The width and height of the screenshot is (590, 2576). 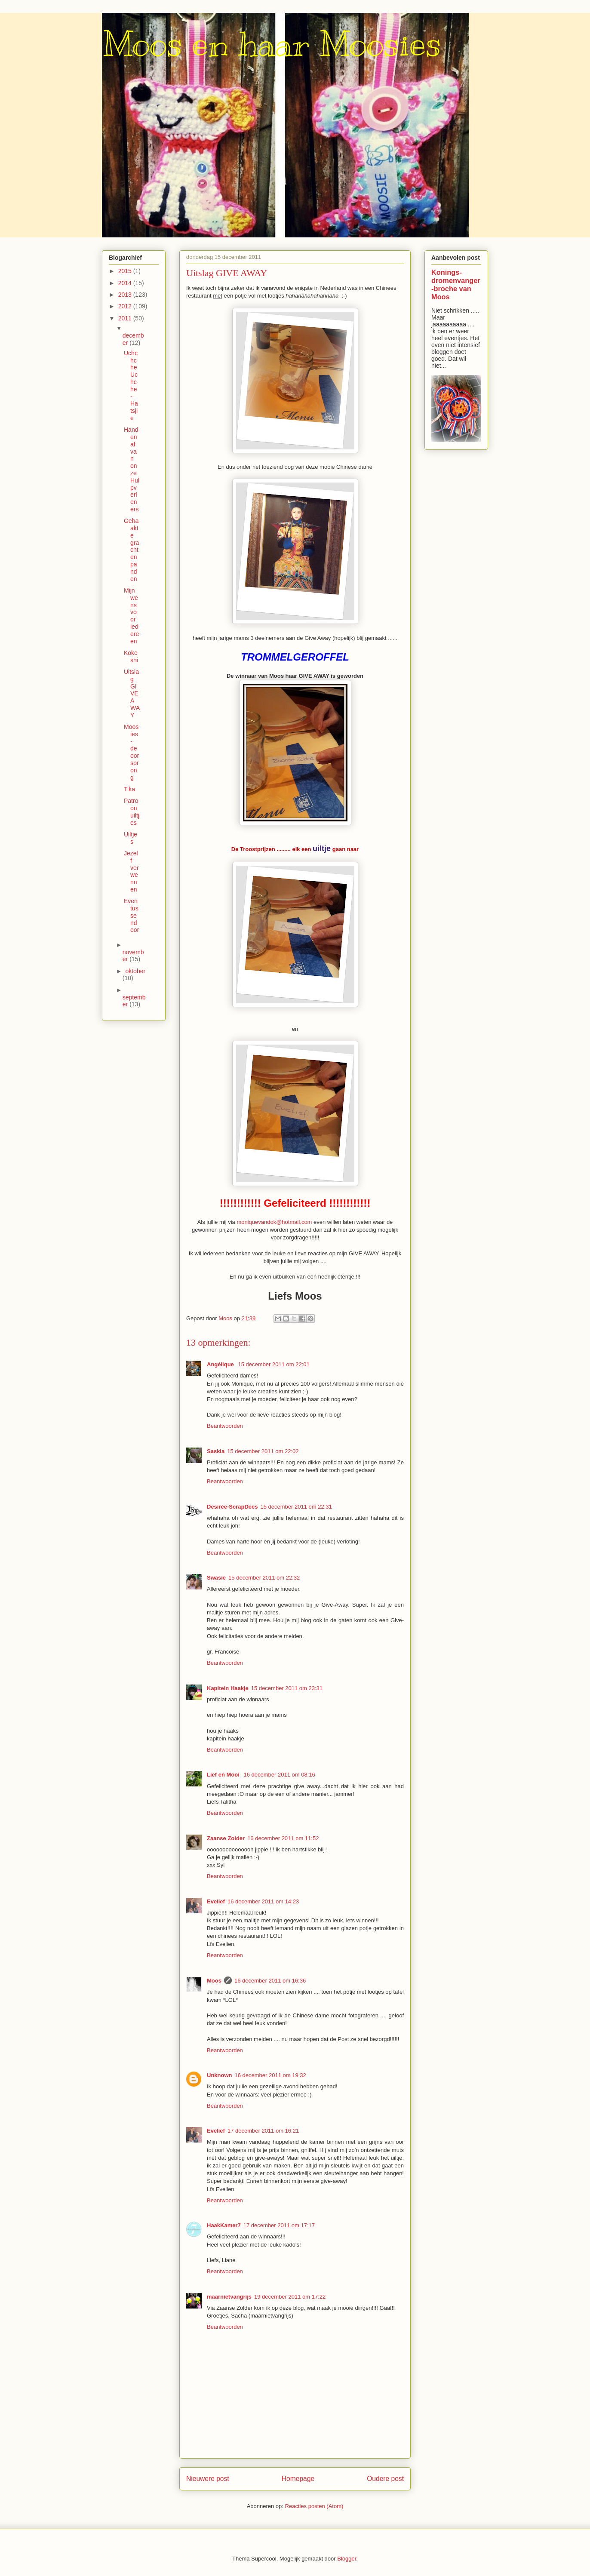 What do you see at coordinates (132, 693) in the screenshot?
I see `Uitslag GIVE AWAY` at bounding box center [132, 693].